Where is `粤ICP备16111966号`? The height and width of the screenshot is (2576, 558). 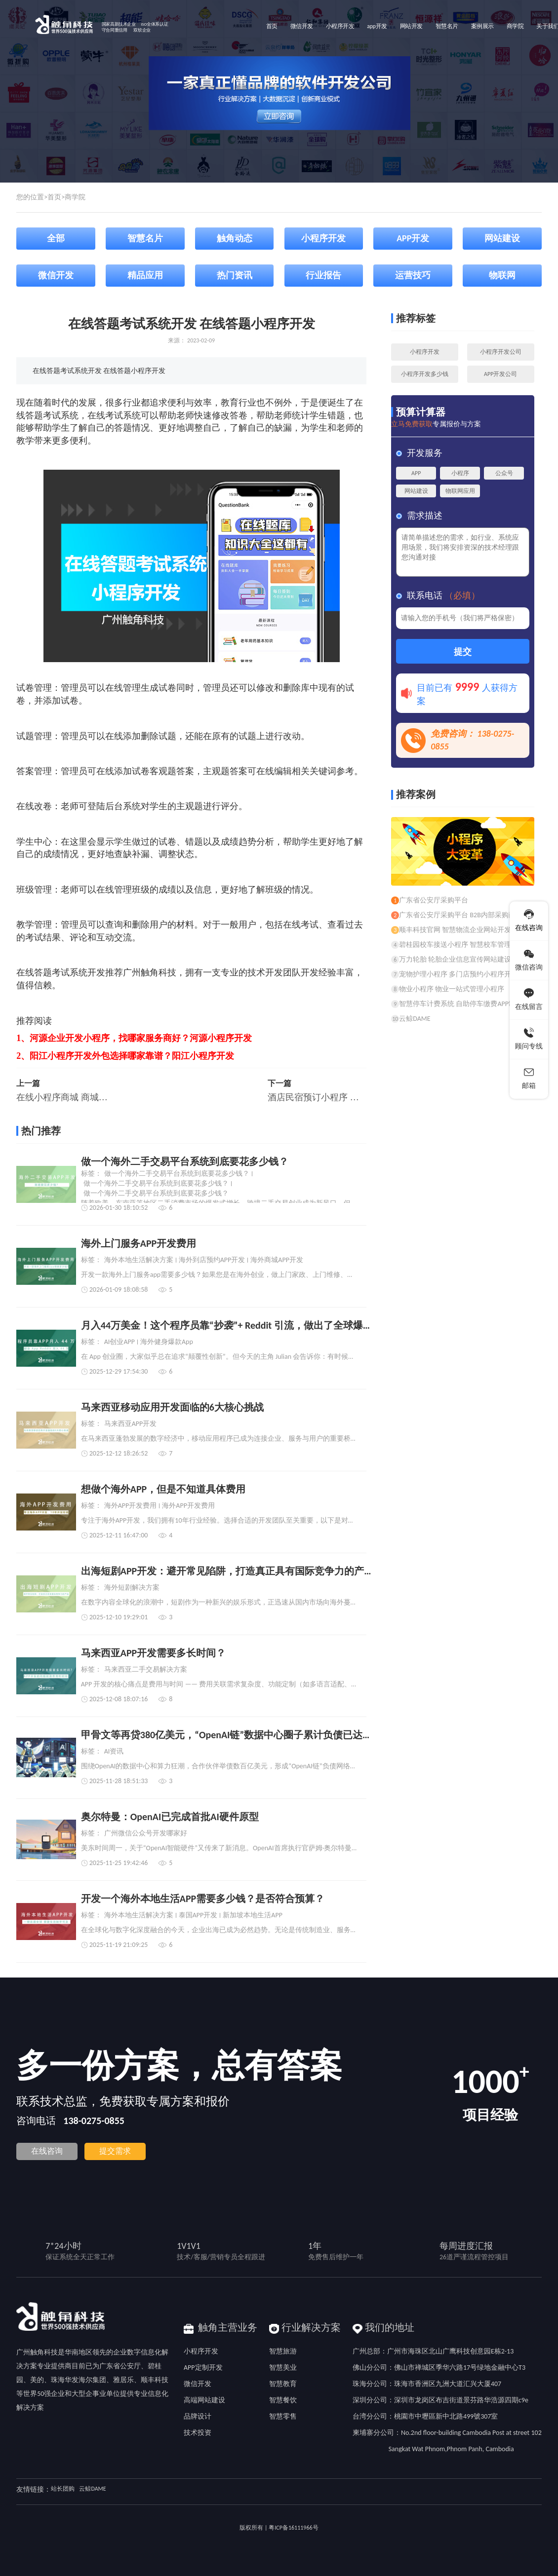
粤ICP备16111966号 is located at coordinates (293, 2527).